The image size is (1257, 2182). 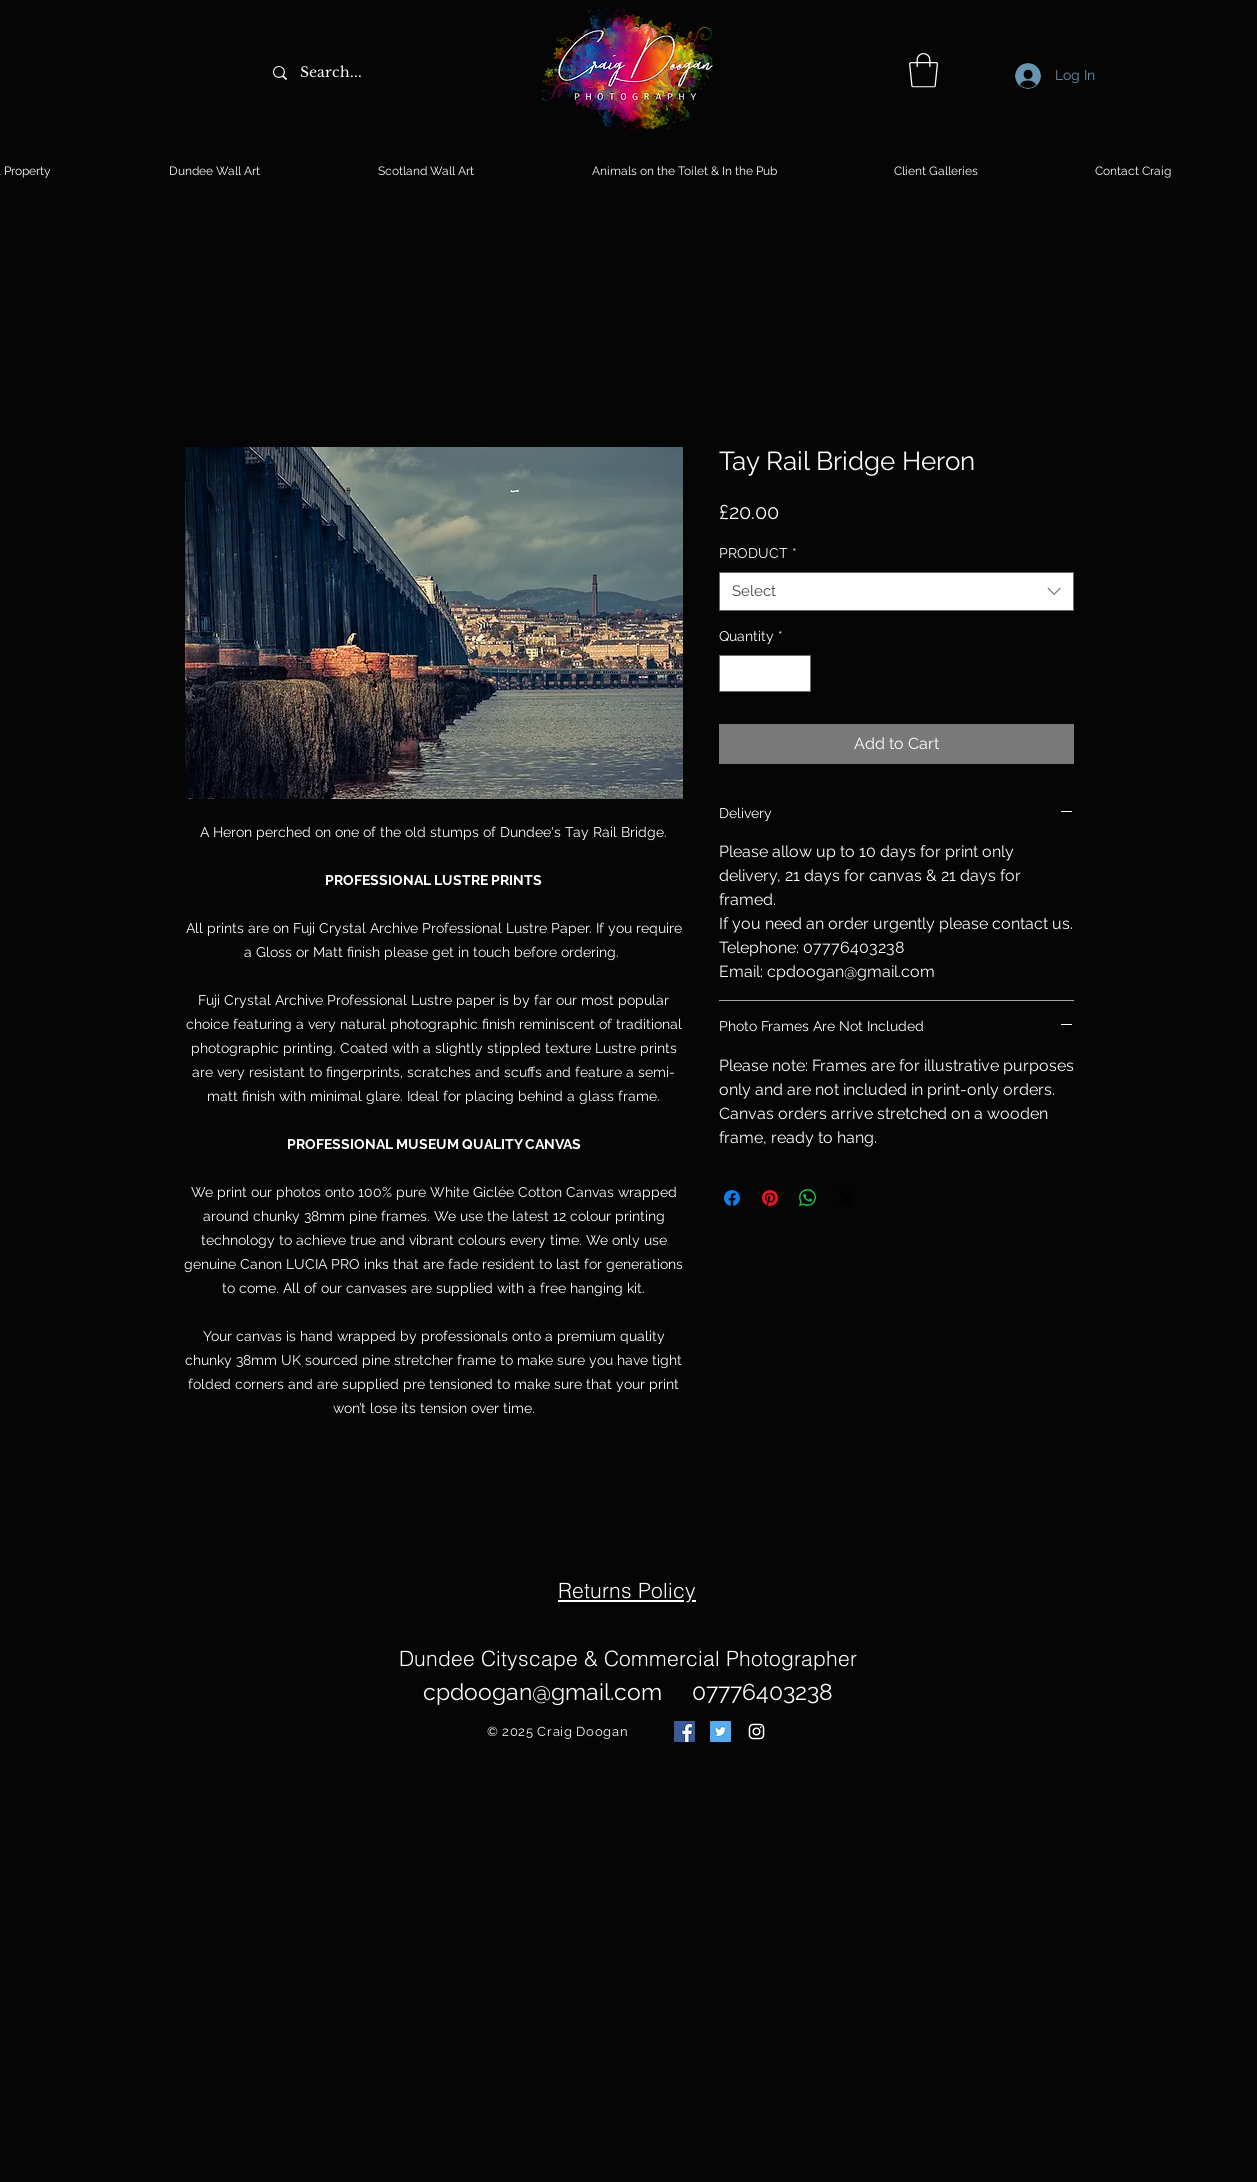 What do you see at coordinates (846, 1198) in the screenshot?
I see `[Share on X]` at bounding box center [846, 1198].